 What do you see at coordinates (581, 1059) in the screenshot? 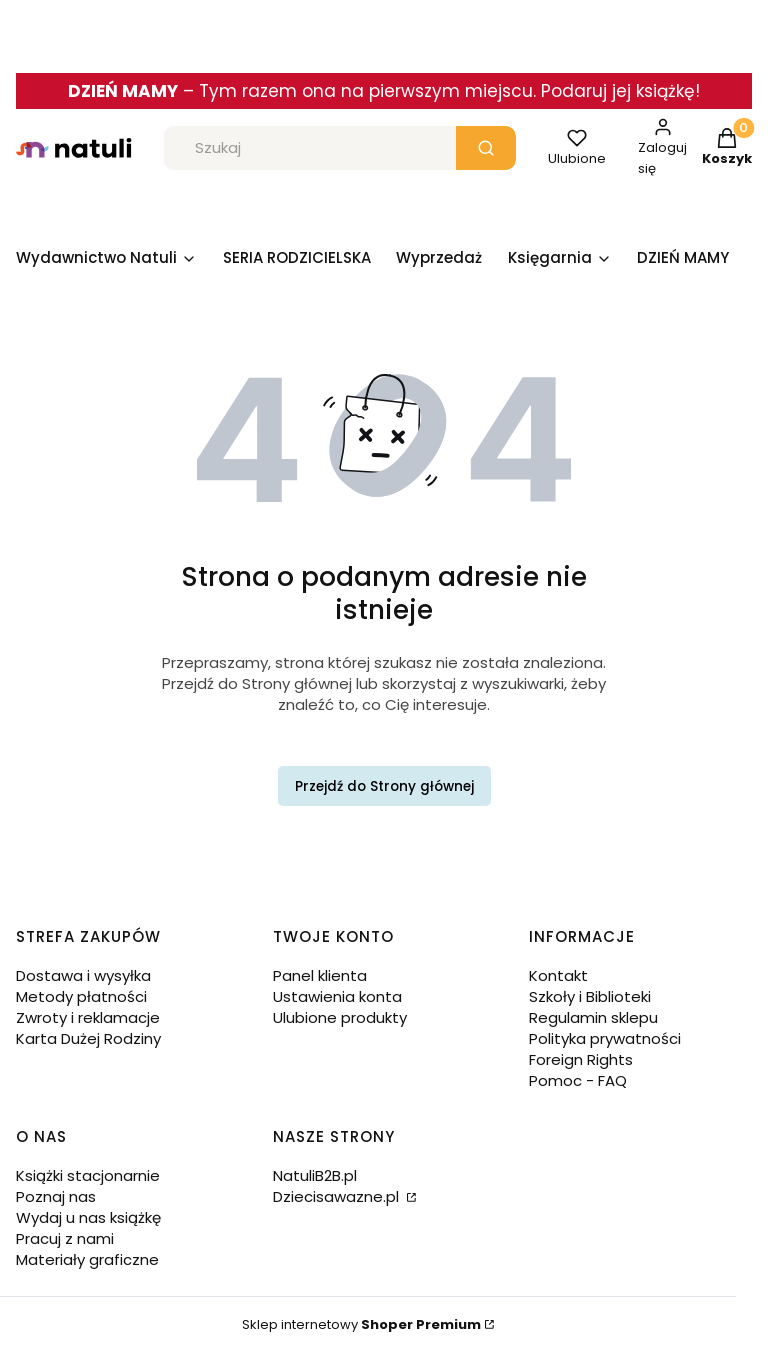
I see `Foreign Rights` at bounding box center [581, 1059].